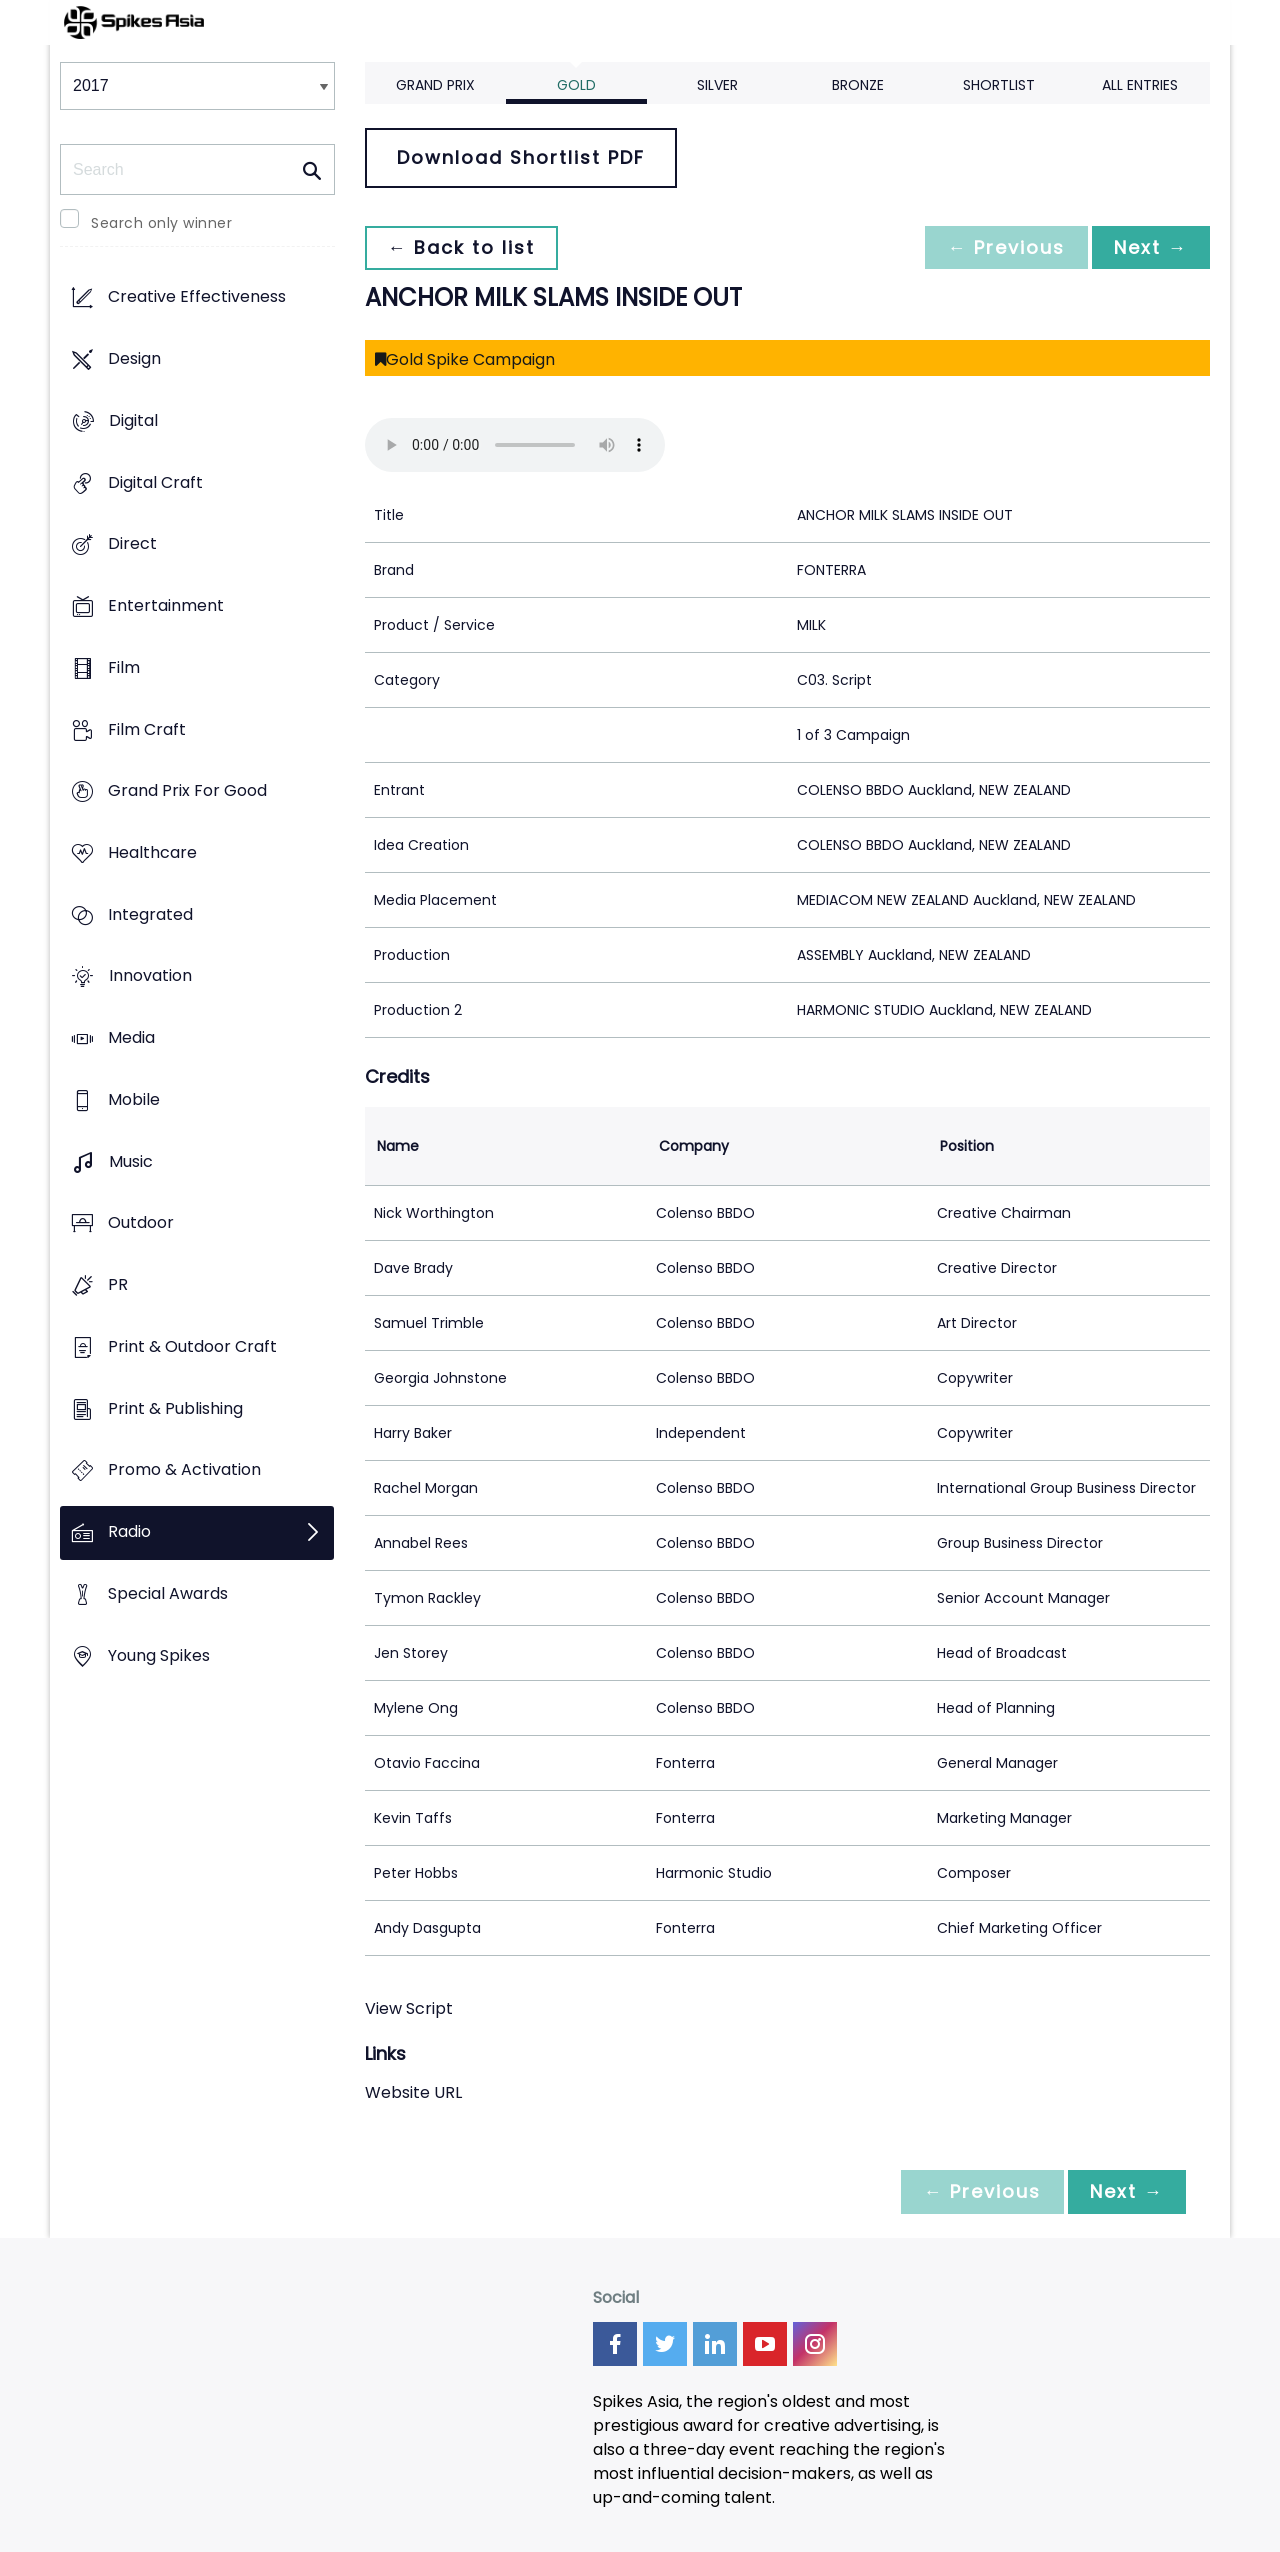 This screenshot has height=2552, width=1280. Describe the element at coordinates (197, 297) in the screenshot. I see `Creative Effectiveness` at that location.